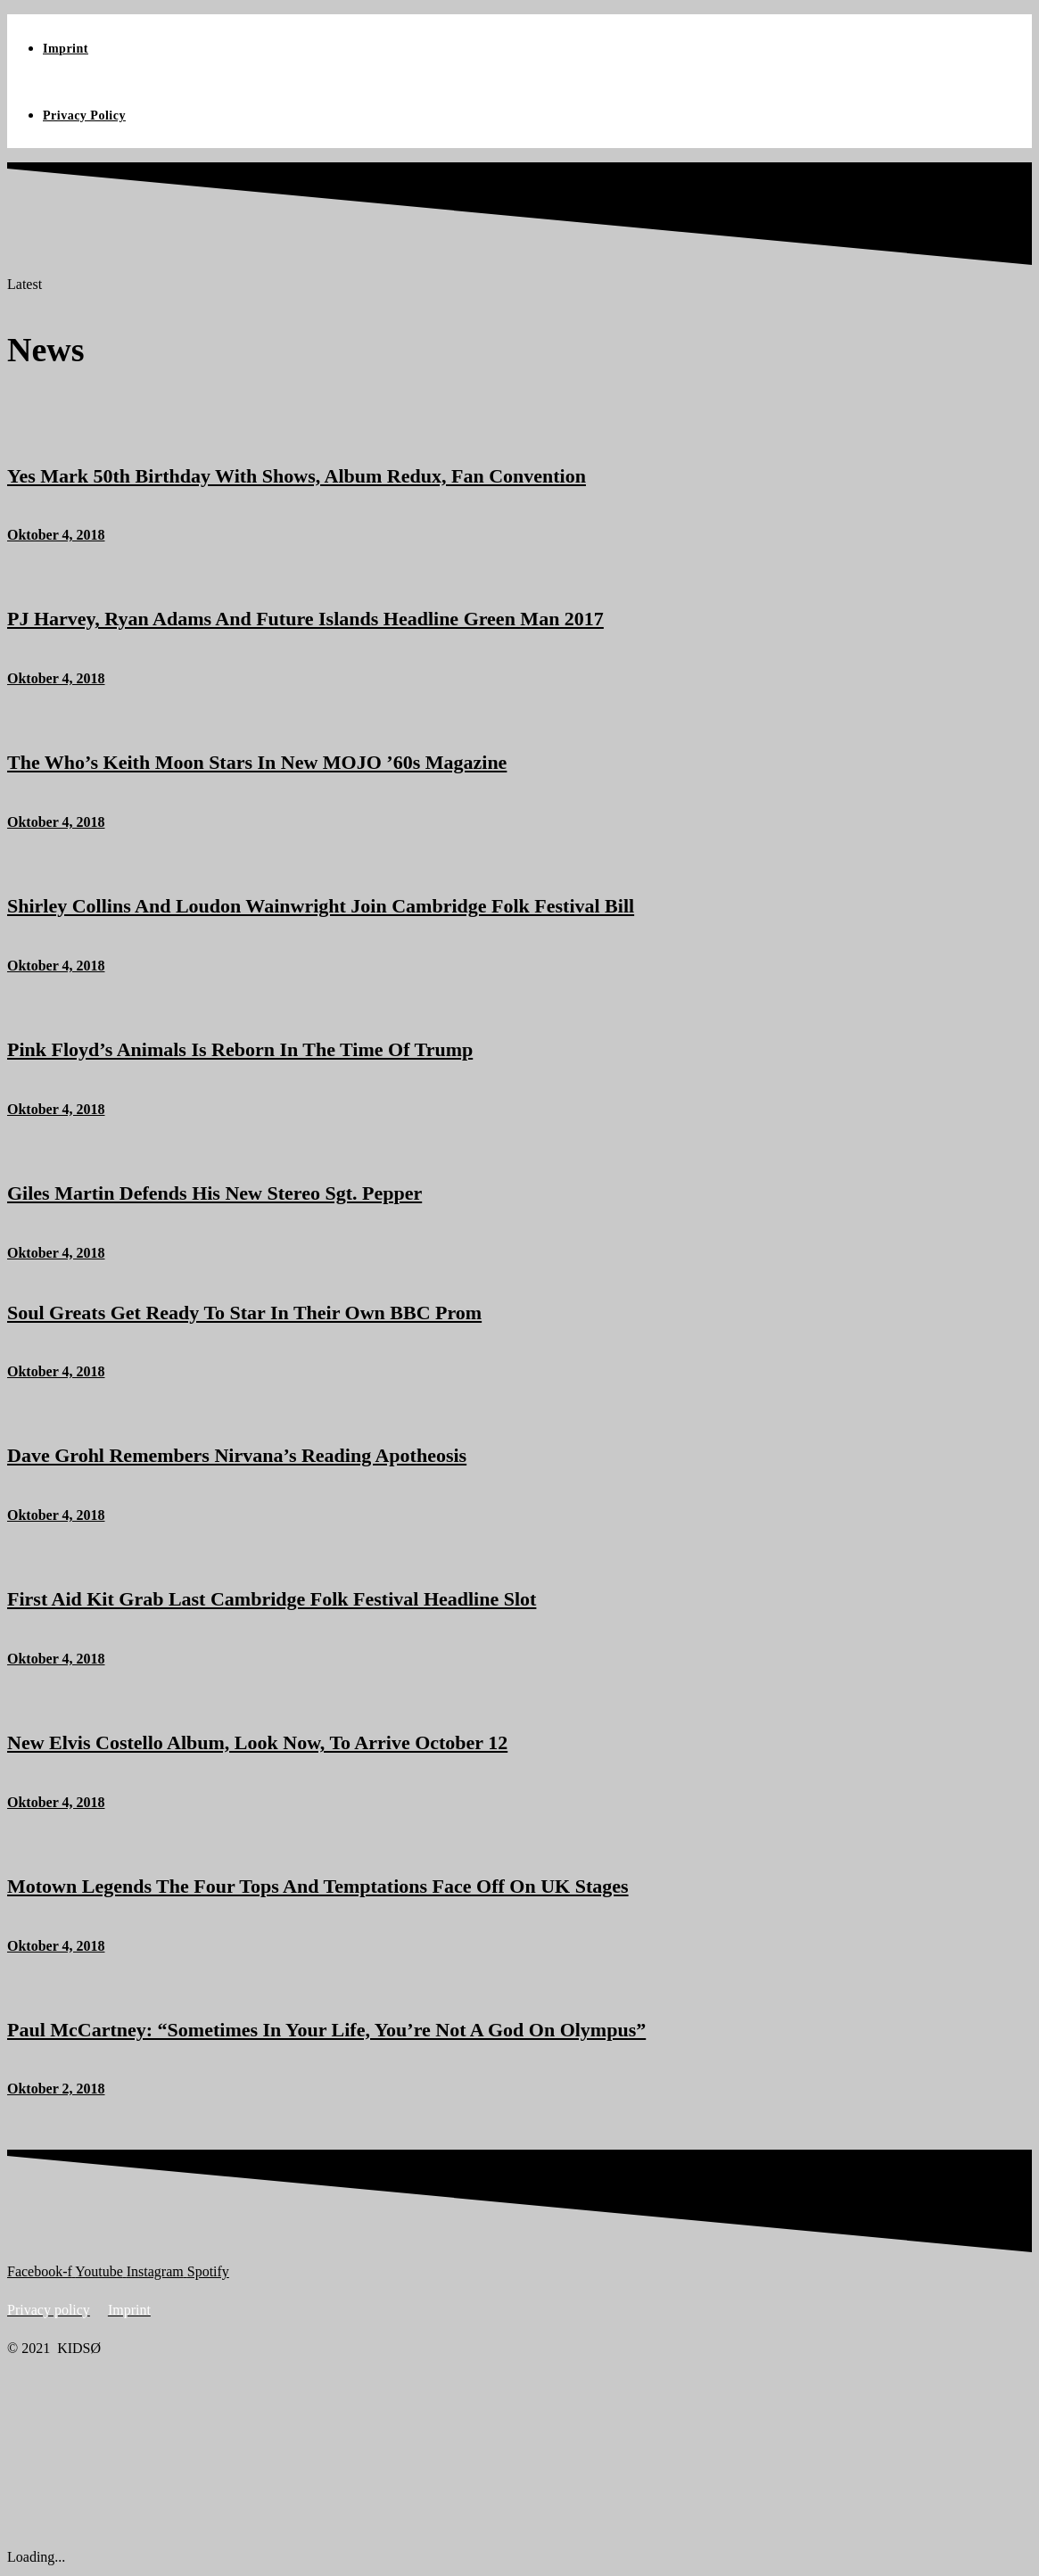 The width and height of the screenshot is (1039, 2576). I want to click on First Aid Kit Grab Last Cambridge Folk Festival Headline Slot, so click(271, 1599).